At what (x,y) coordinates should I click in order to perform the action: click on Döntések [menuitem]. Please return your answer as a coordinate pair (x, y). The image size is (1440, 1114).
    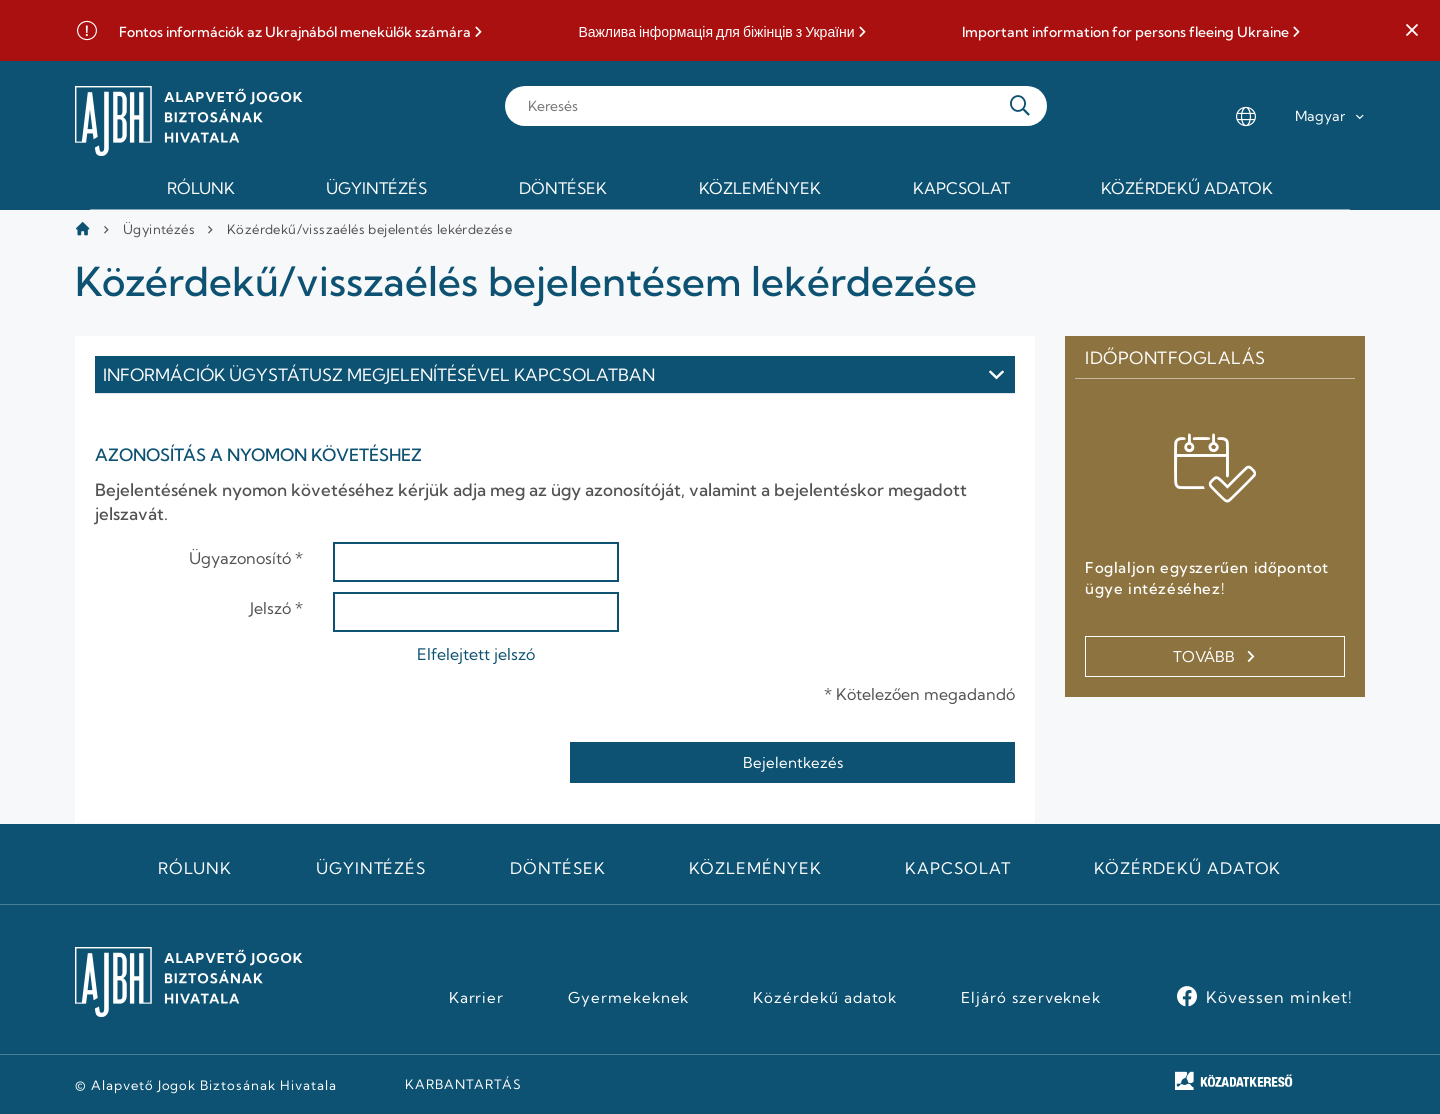
    Looking at the image, I should click on (563, 188).